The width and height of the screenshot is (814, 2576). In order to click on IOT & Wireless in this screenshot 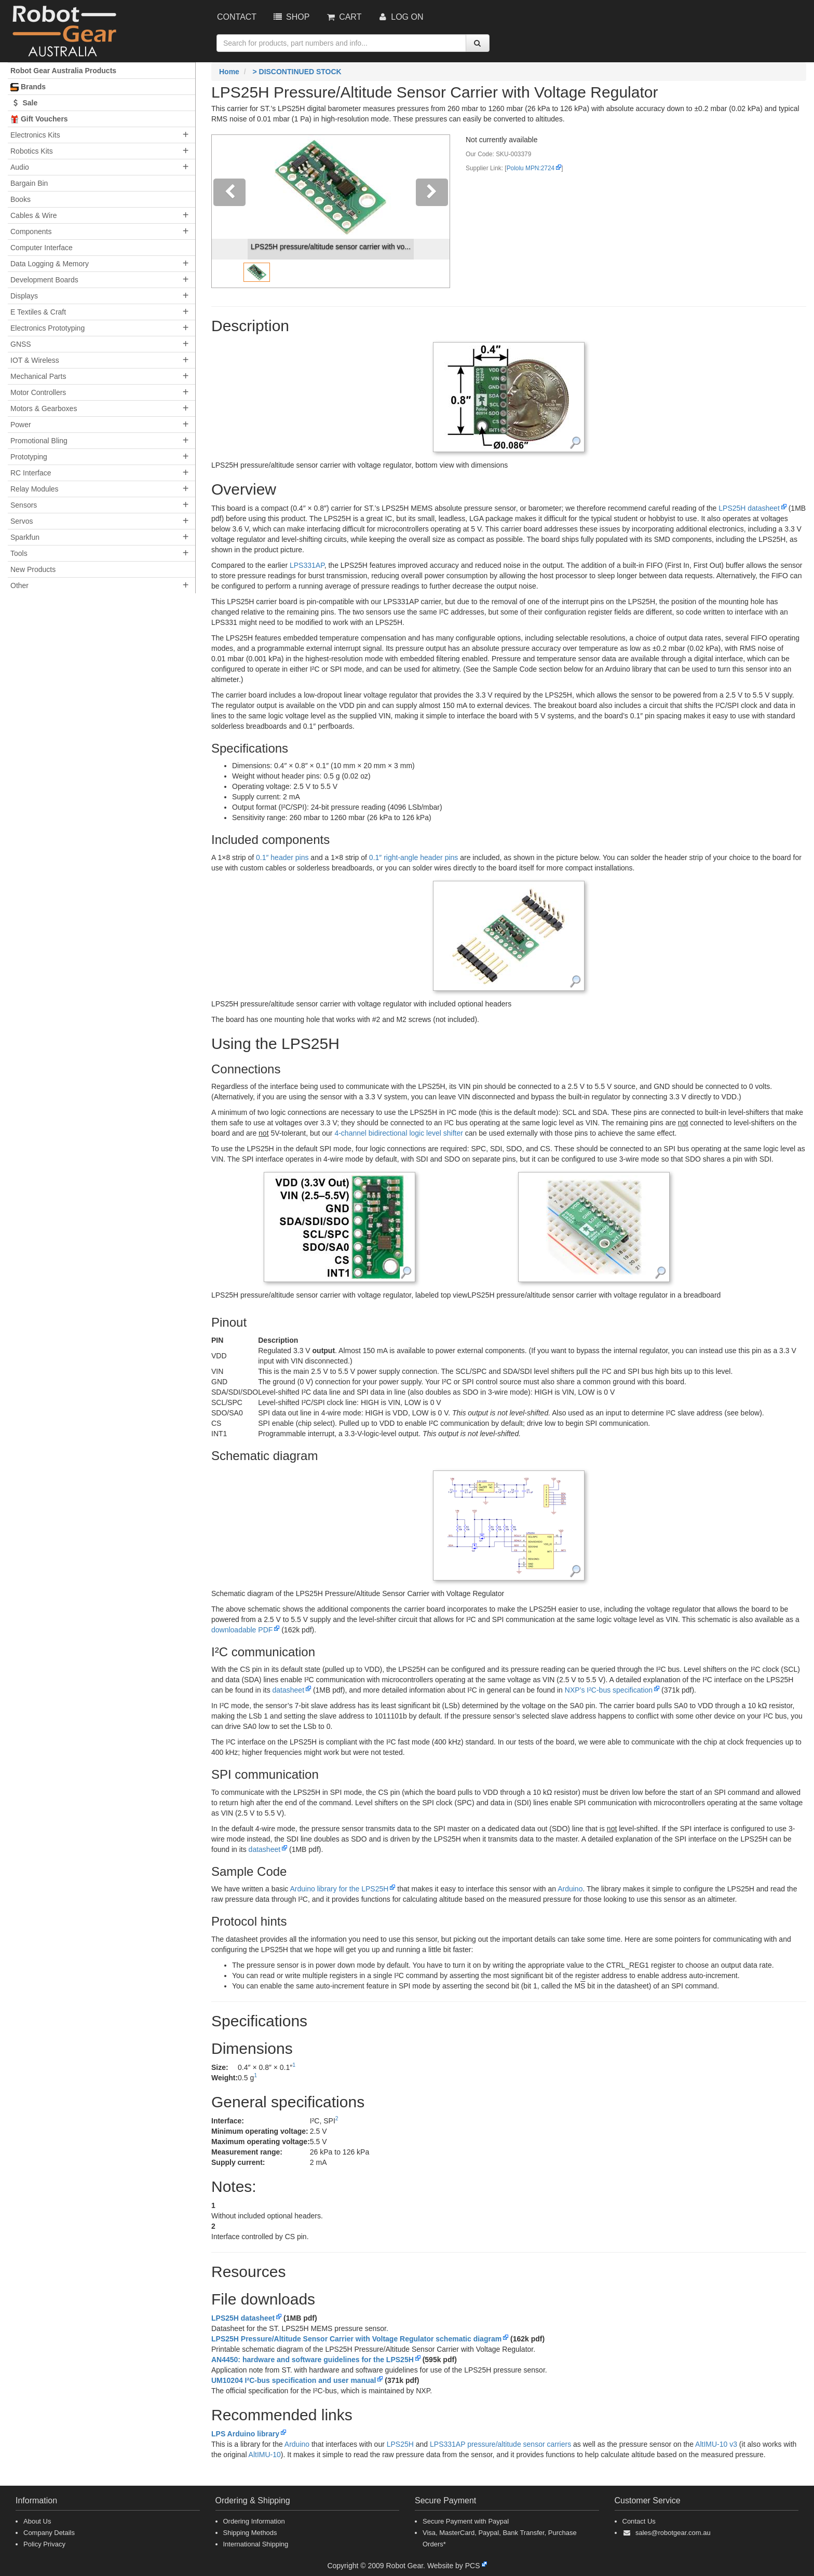, I will do `click(34, 360)`.